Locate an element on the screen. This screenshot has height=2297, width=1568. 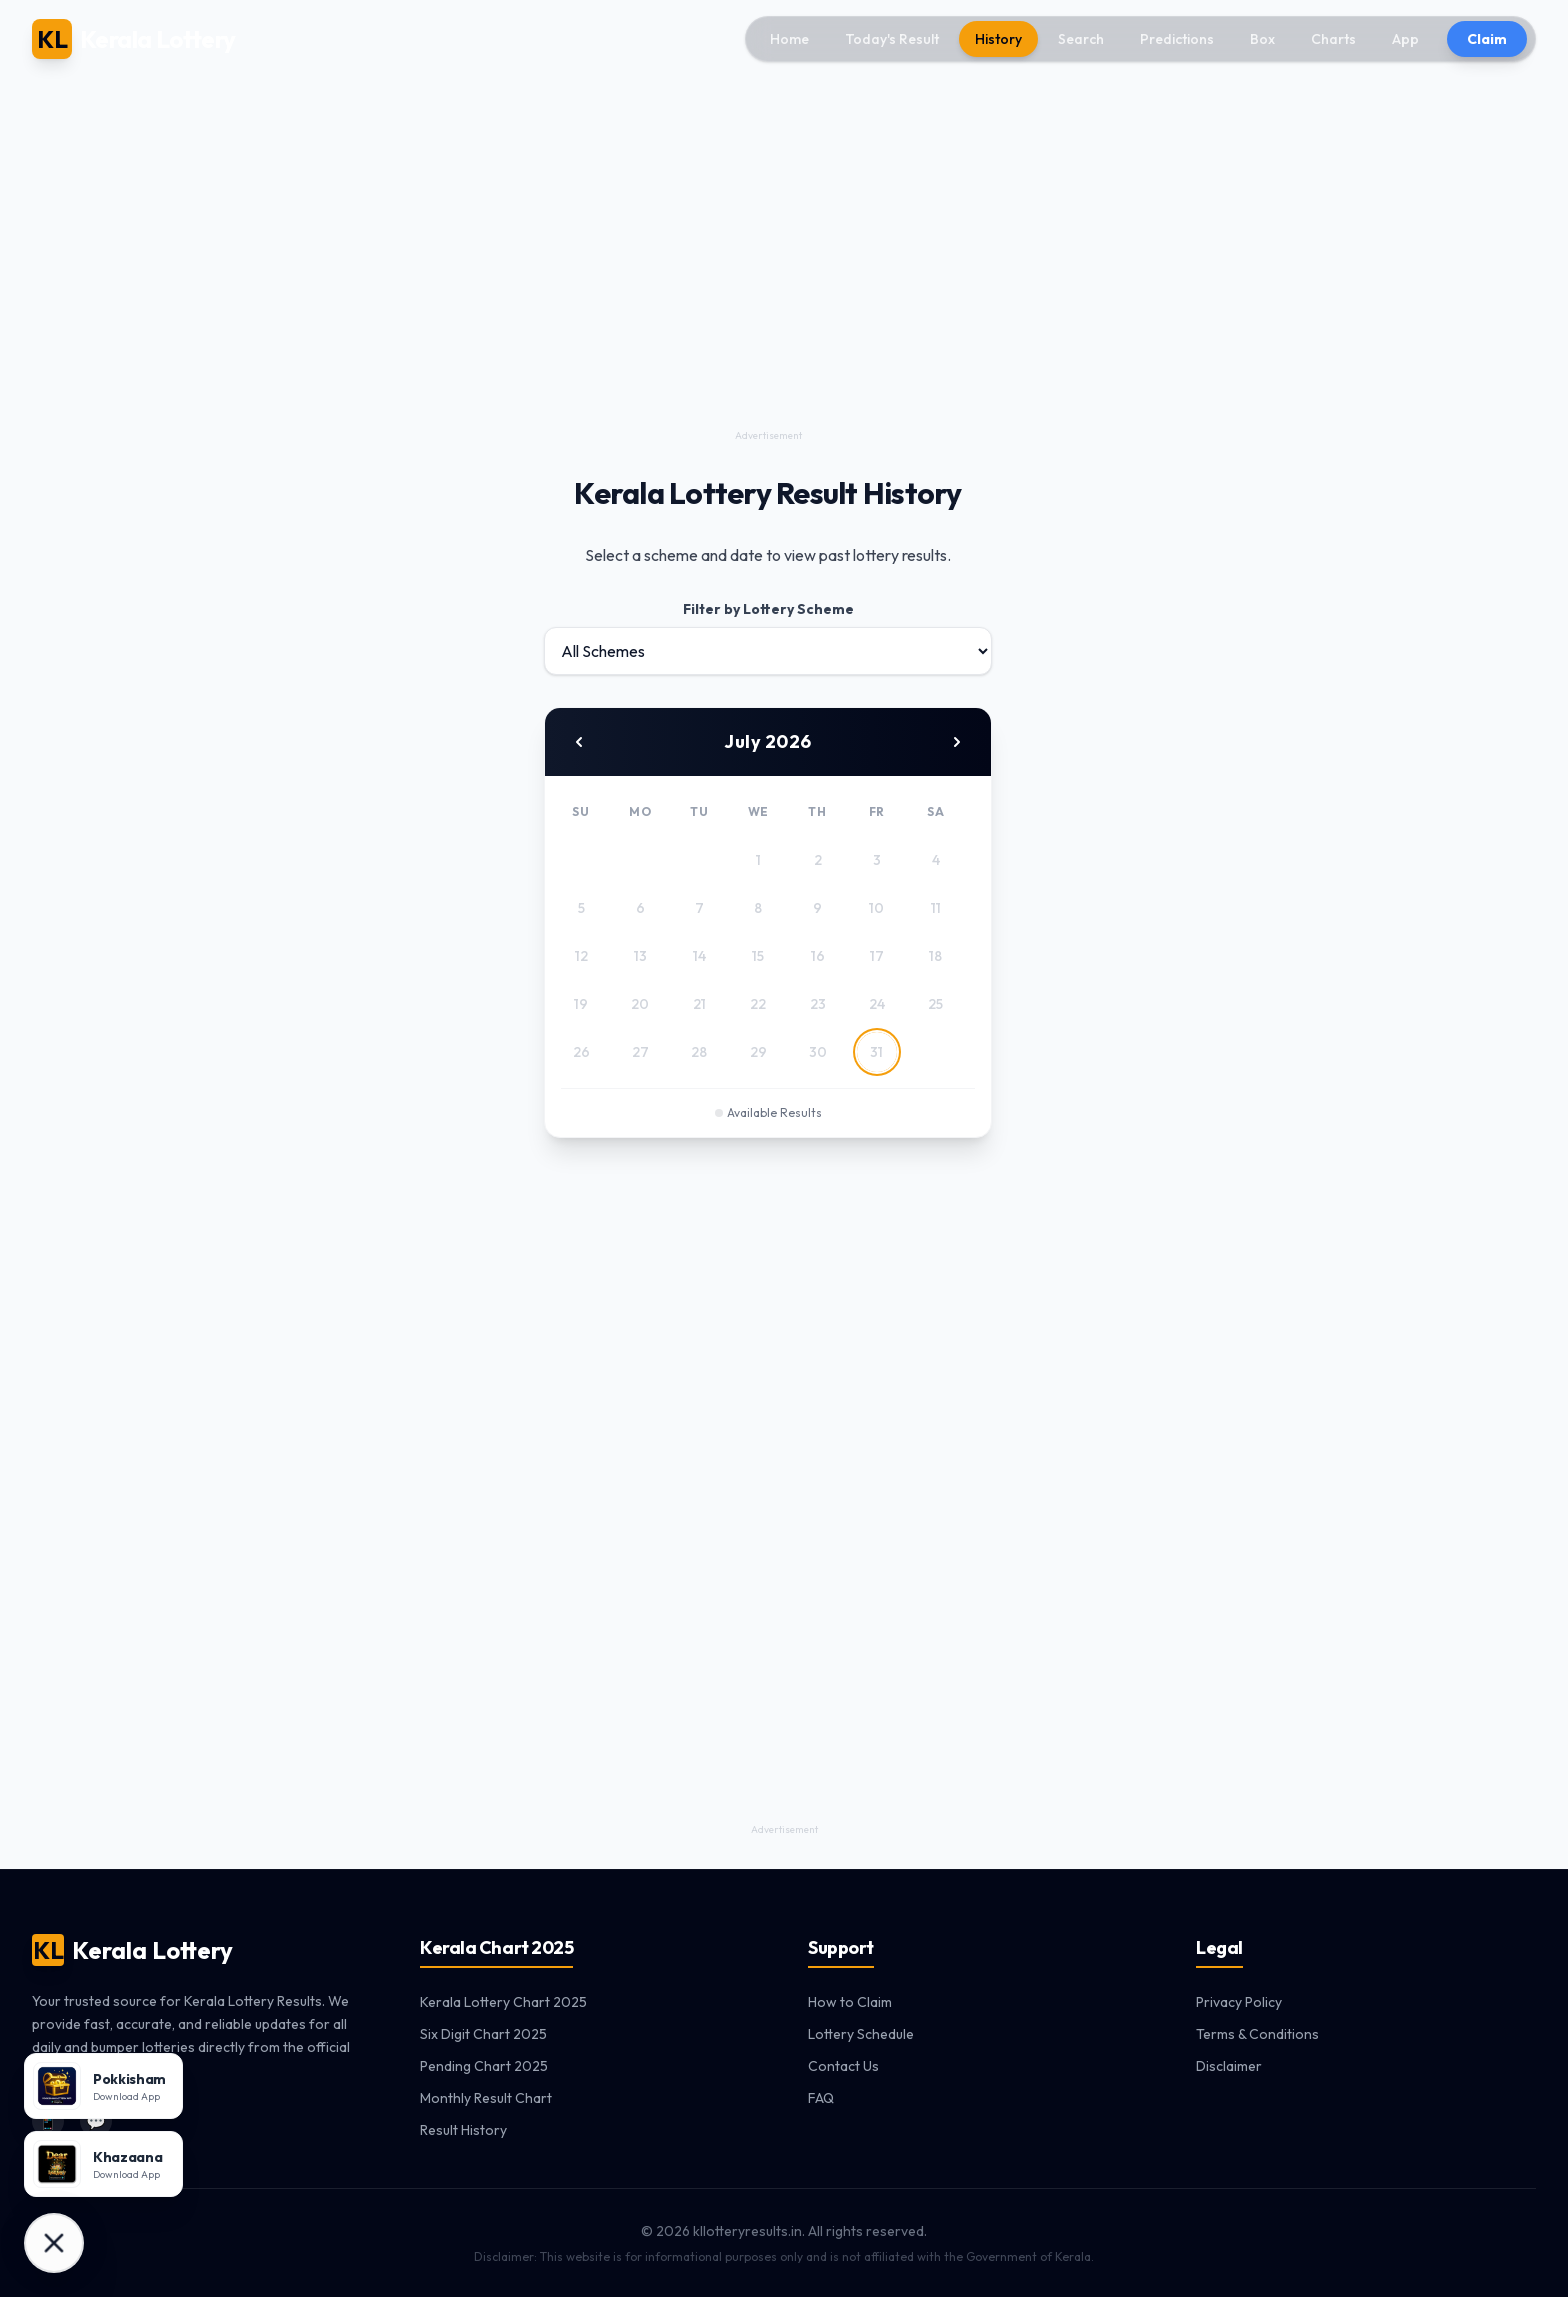
15 is located at coordinates (758, 956).